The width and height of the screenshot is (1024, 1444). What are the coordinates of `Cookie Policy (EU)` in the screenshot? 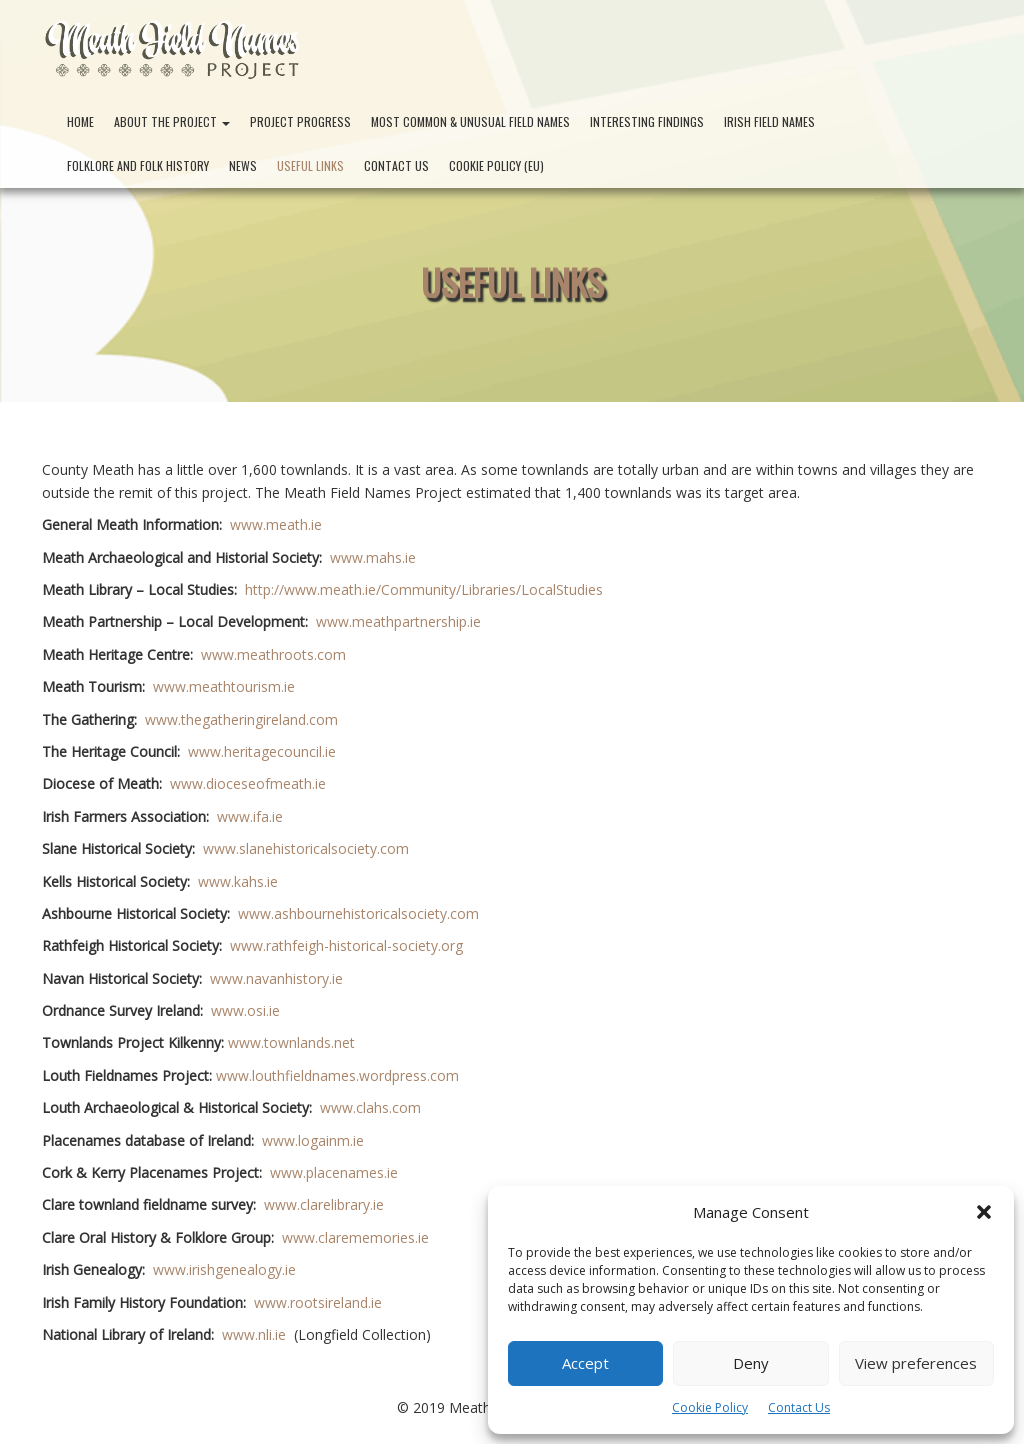 It's located at (496, 165).